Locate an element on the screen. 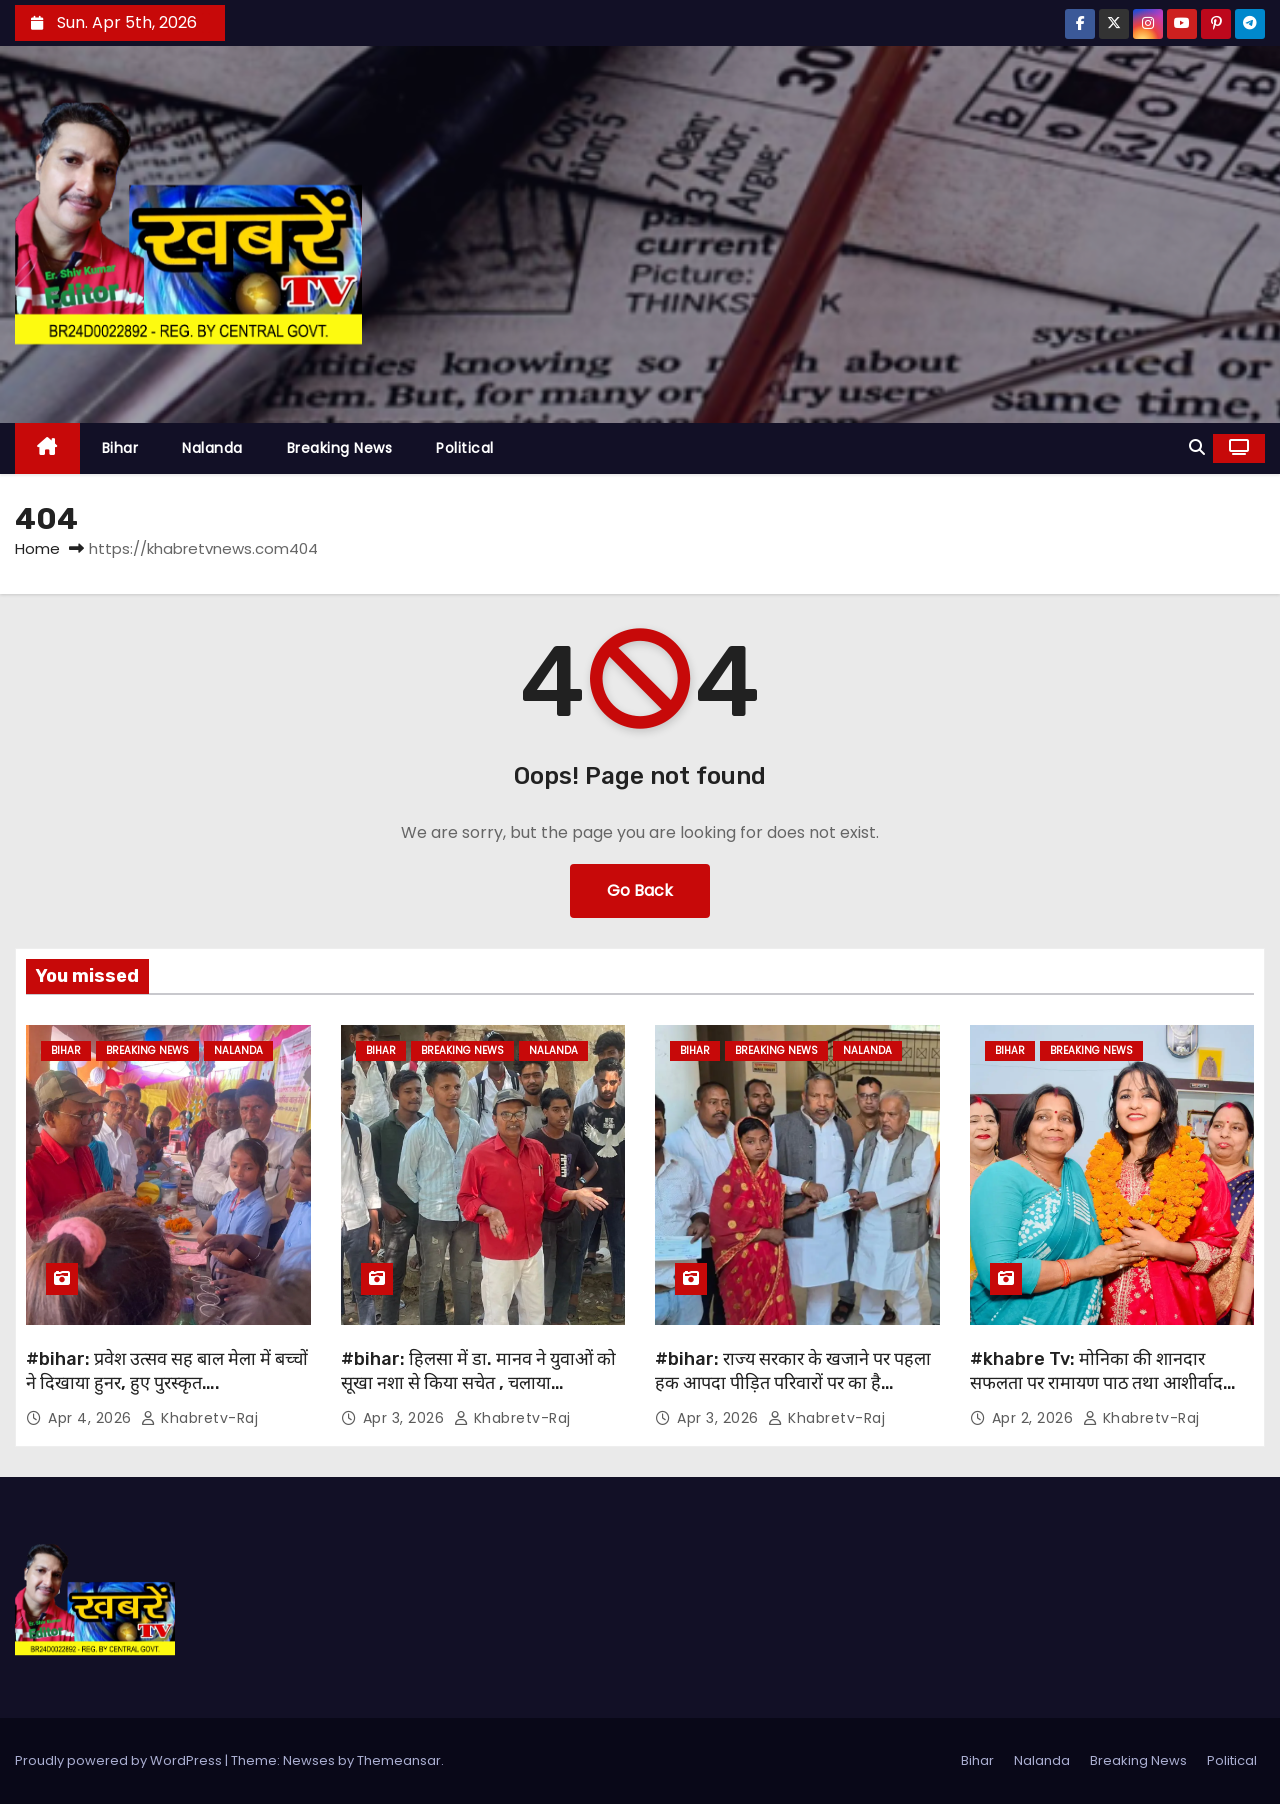  Breaking News is located at coordinates (340, 448).